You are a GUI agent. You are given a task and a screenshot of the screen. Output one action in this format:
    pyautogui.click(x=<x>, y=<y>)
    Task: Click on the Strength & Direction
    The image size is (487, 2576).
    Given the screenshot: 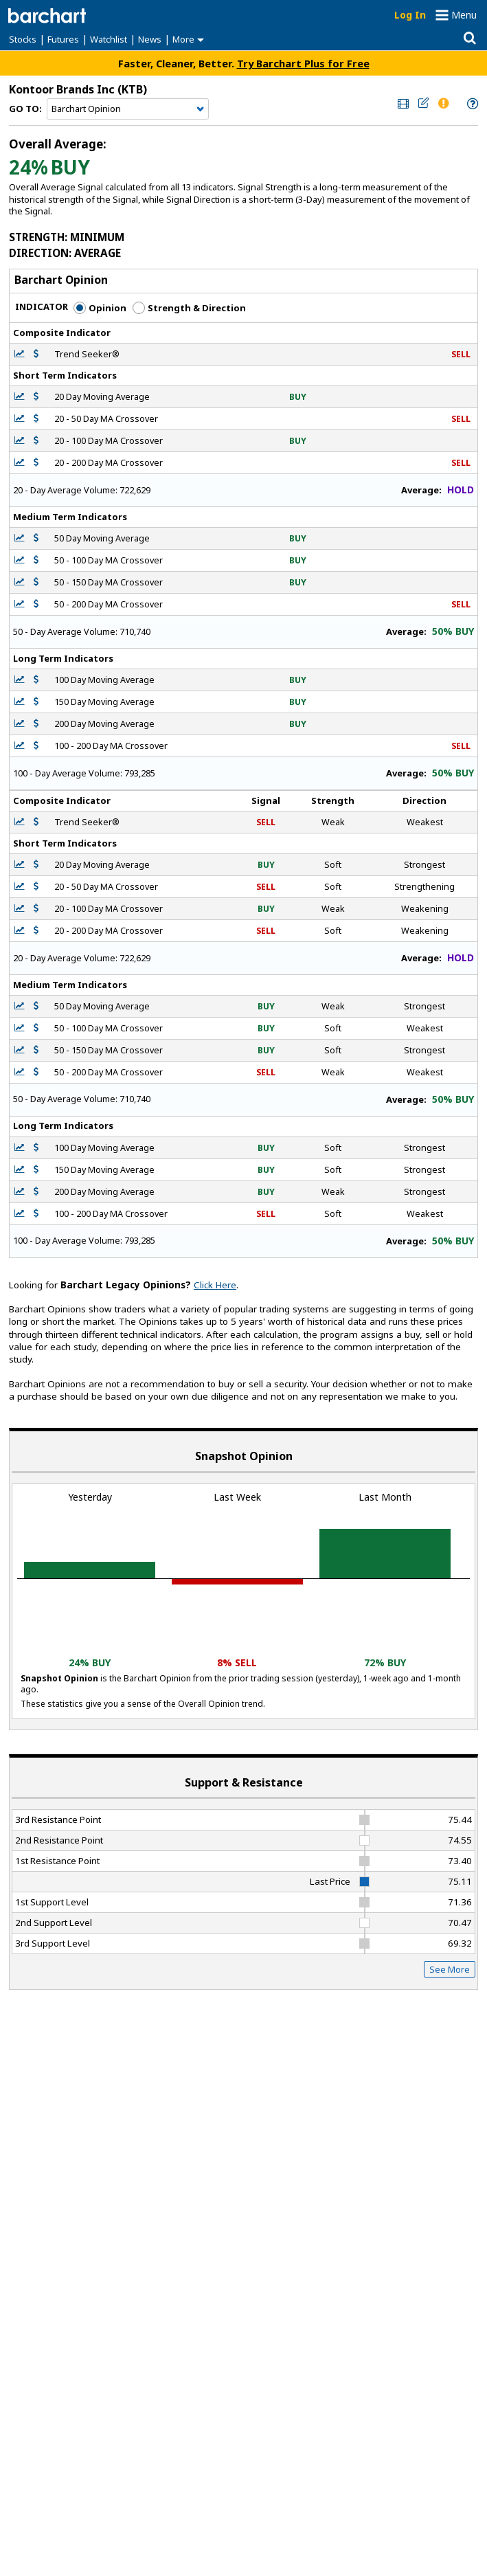 What is the action you would take?
    pyautogui.click(x=189, y=308)
    